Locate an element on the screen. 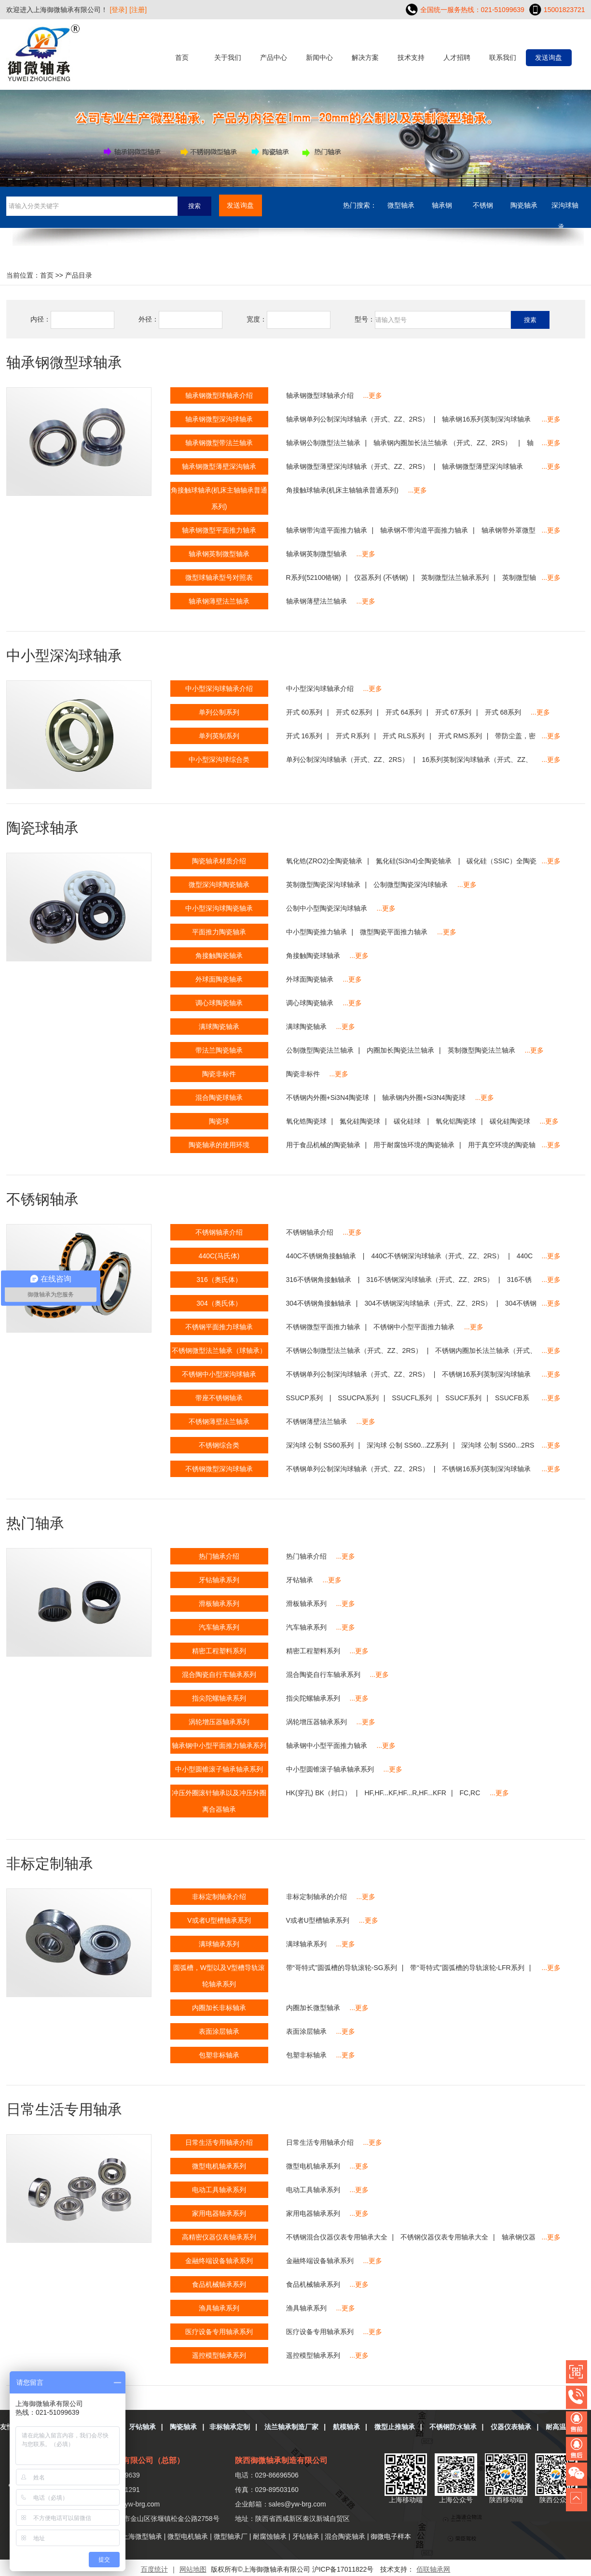 This screenshot has height=2576, width=591. 陶瓷轴承材质介绍 is located at coordinates (219, 861).